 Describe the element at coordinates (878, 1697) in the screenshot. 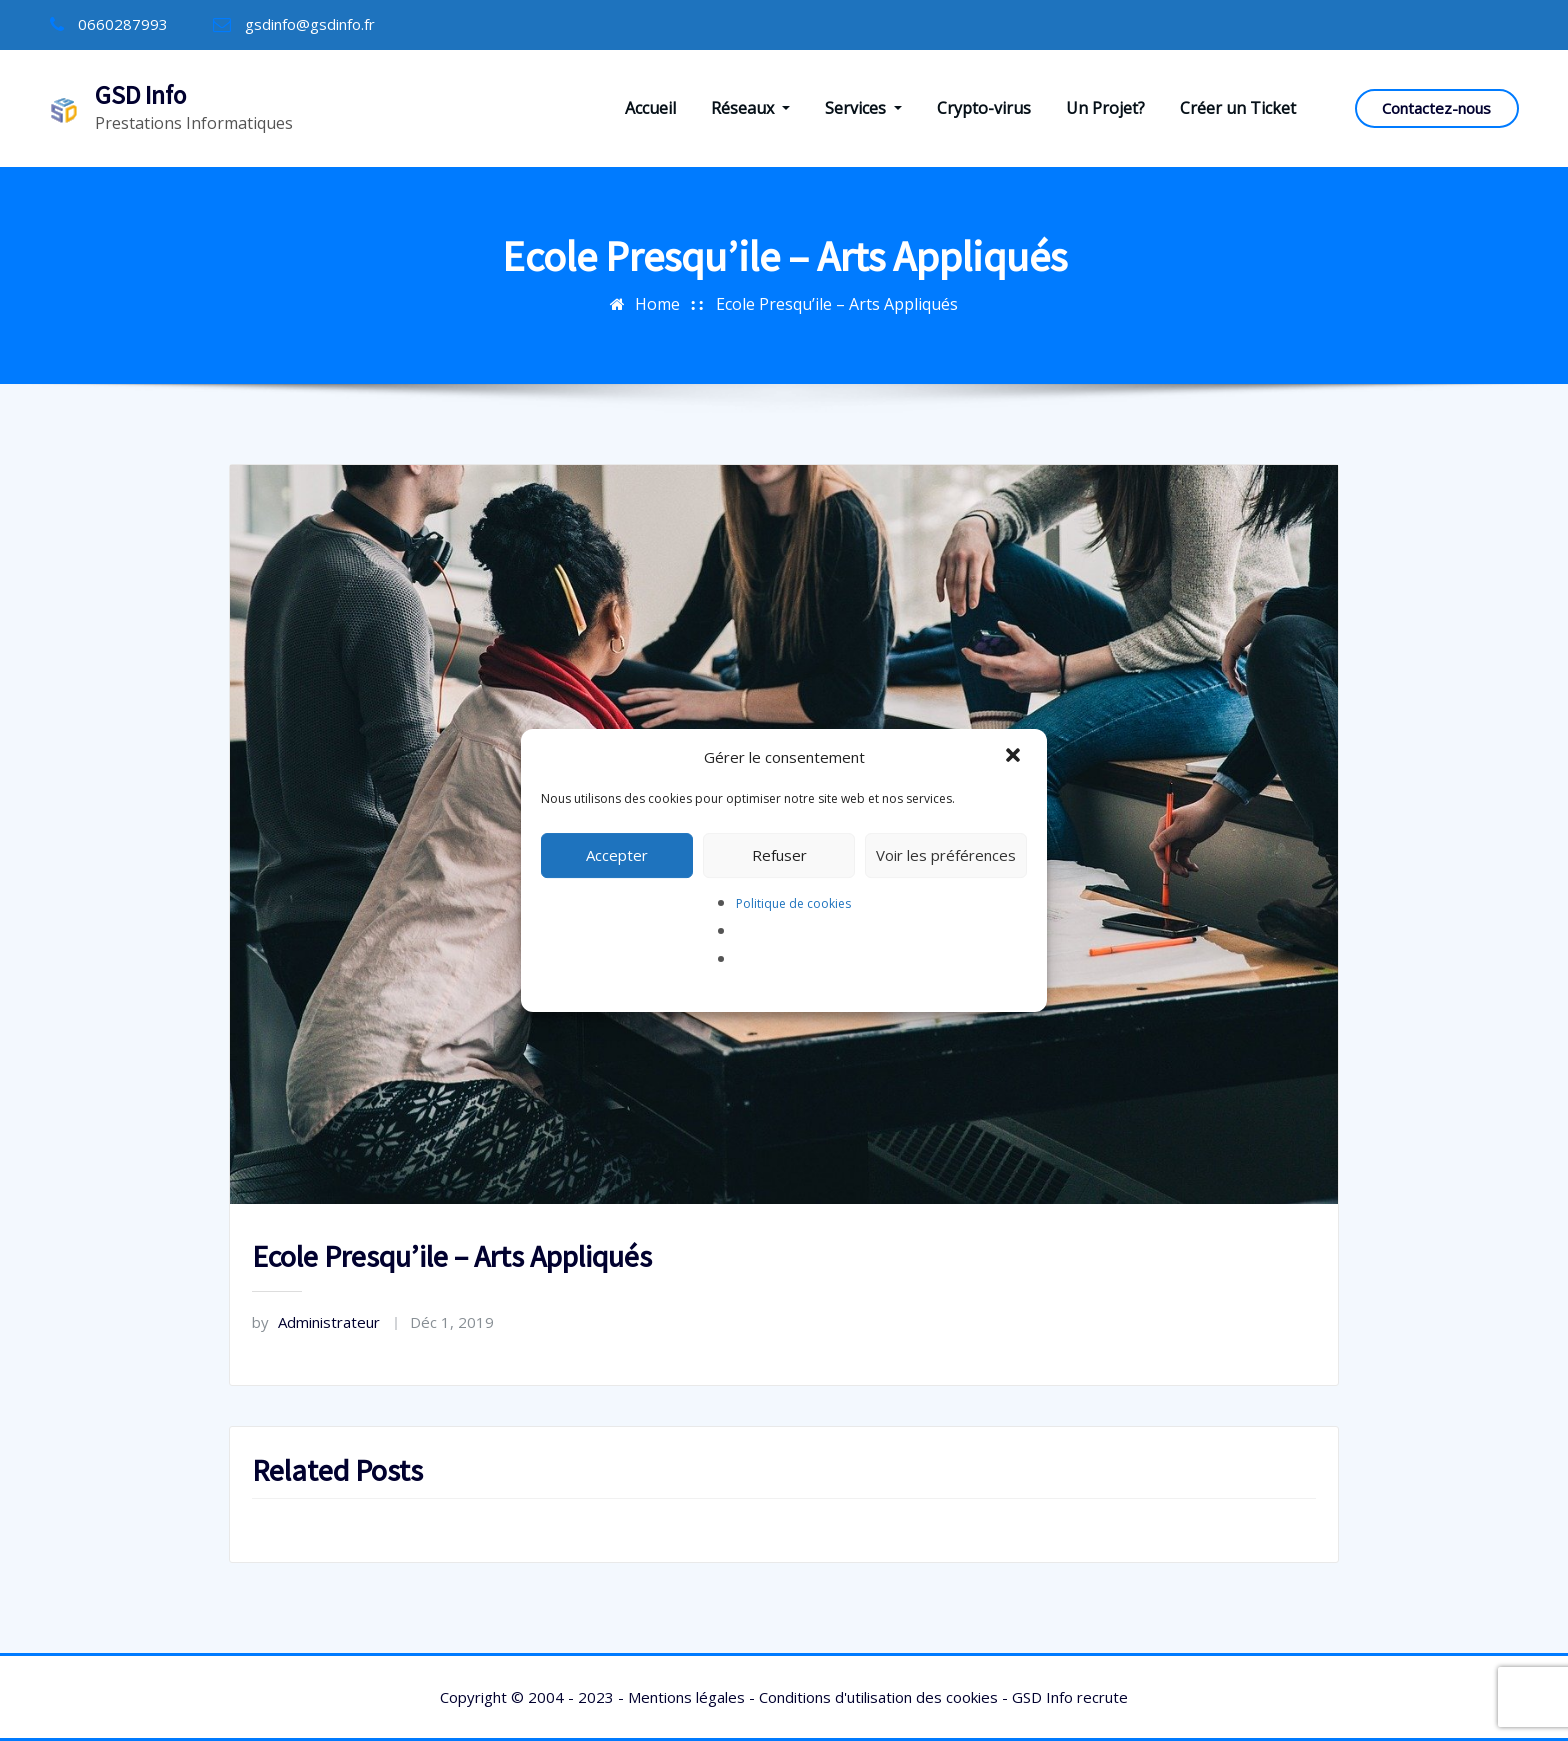

I see `Conditions d'utilisation des cookies` at that location.